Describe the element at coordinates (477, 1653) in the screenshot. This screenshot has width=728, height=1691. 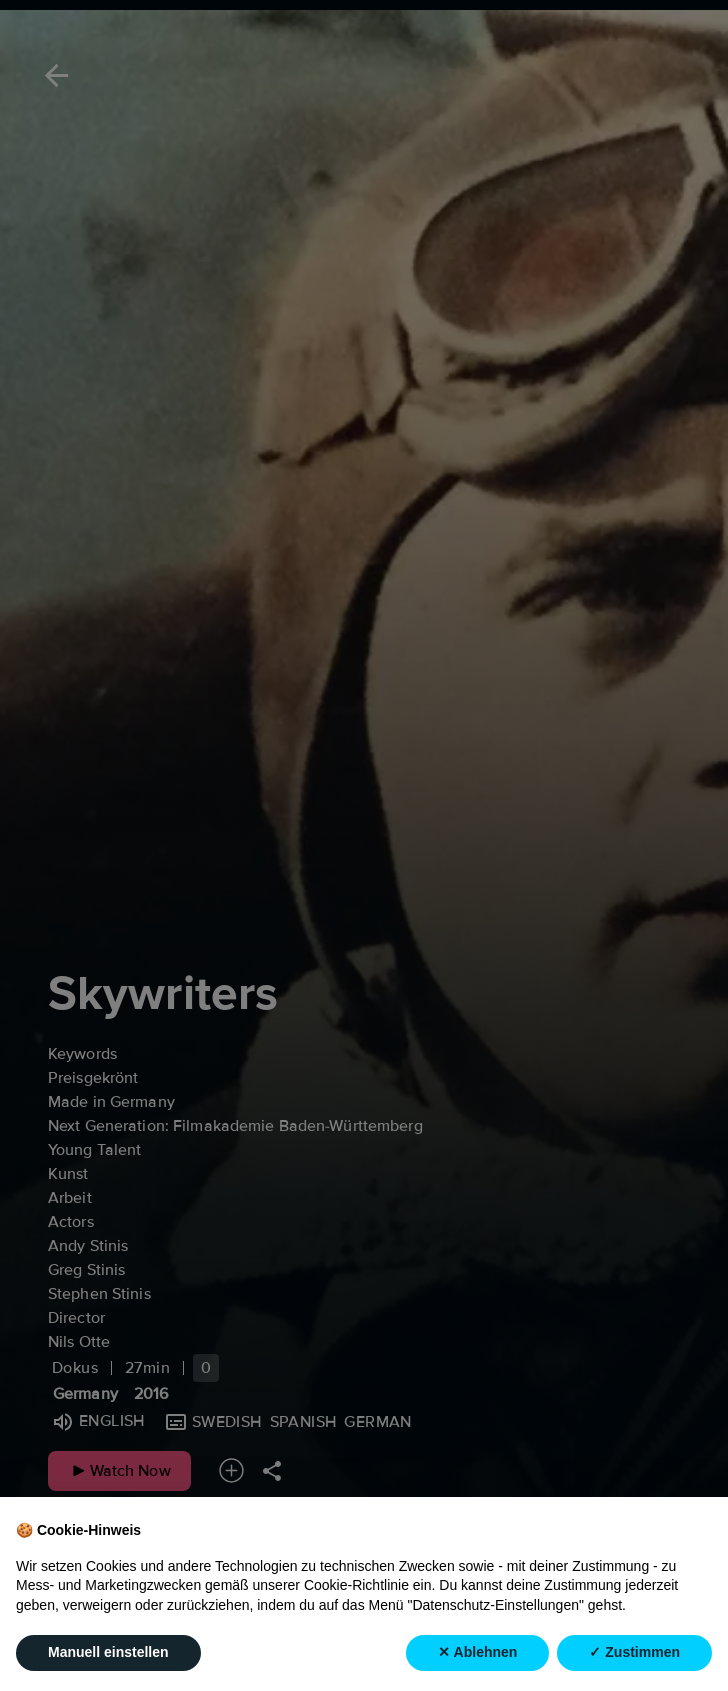
I see `✕ Ablehnen [button]` at that location.